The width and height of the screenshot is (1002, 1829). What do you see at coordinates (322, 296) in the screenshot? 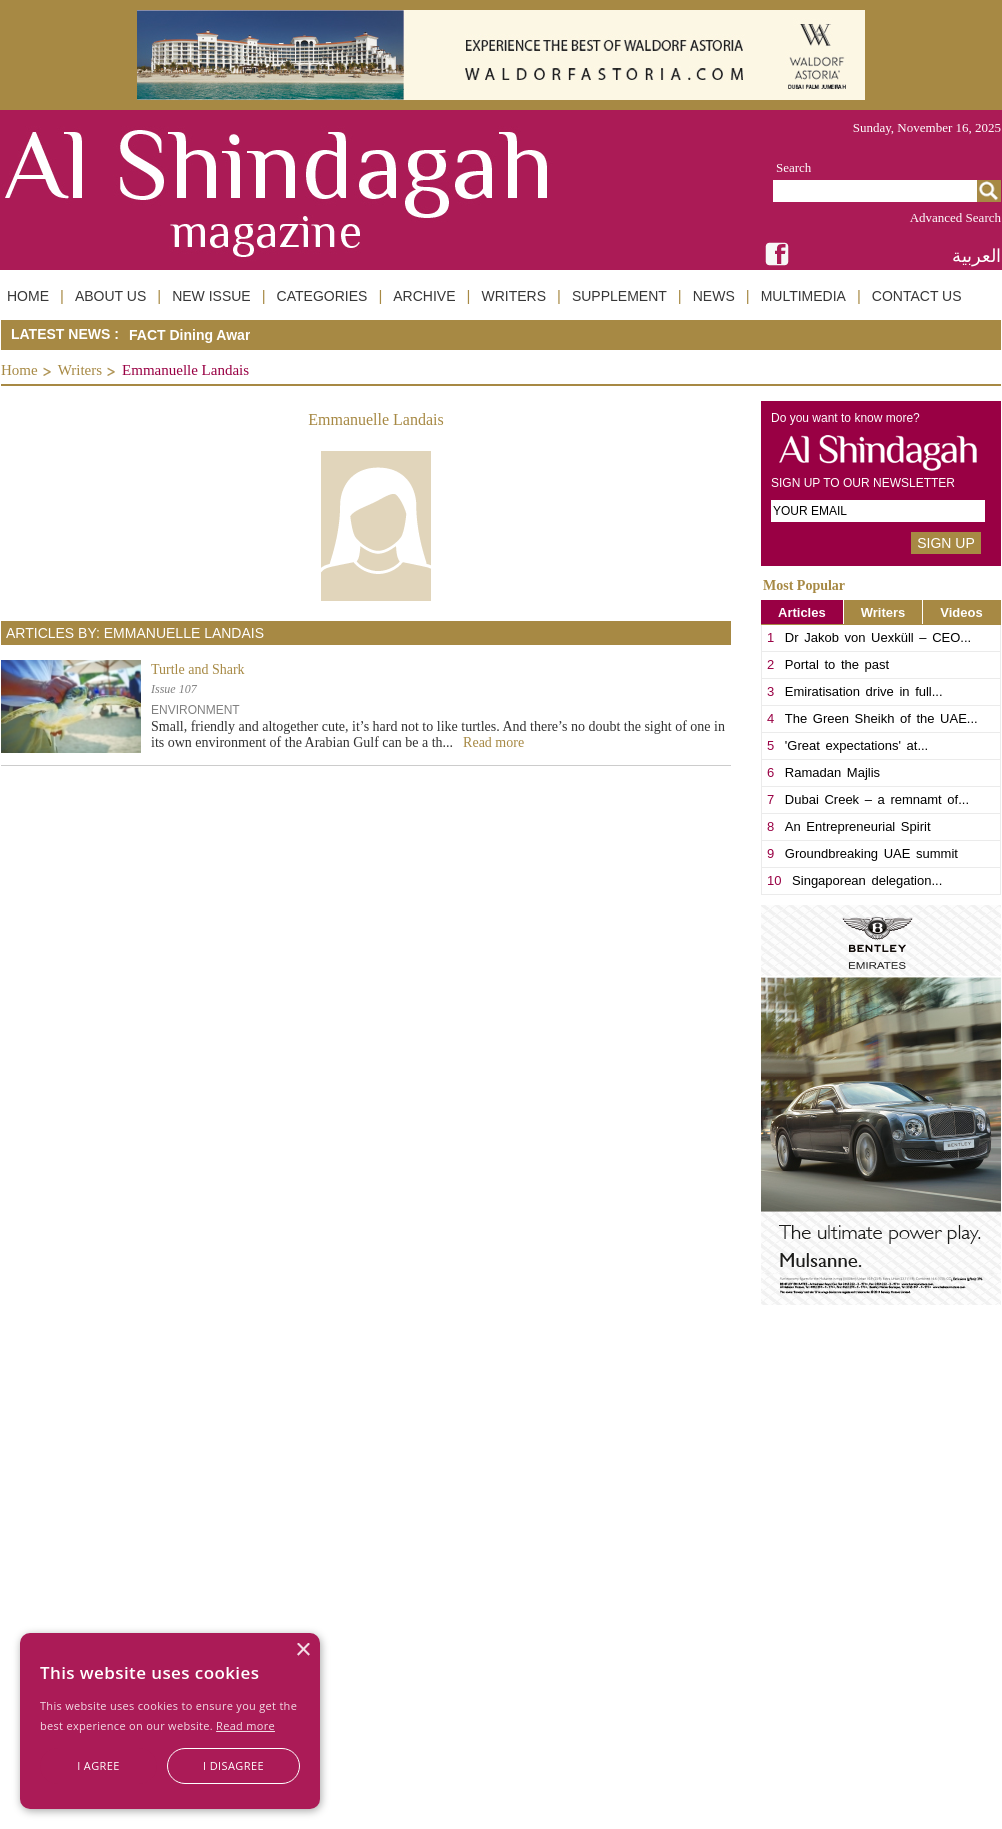
I see `CATEGORIES` at bounding box center [322, 296].